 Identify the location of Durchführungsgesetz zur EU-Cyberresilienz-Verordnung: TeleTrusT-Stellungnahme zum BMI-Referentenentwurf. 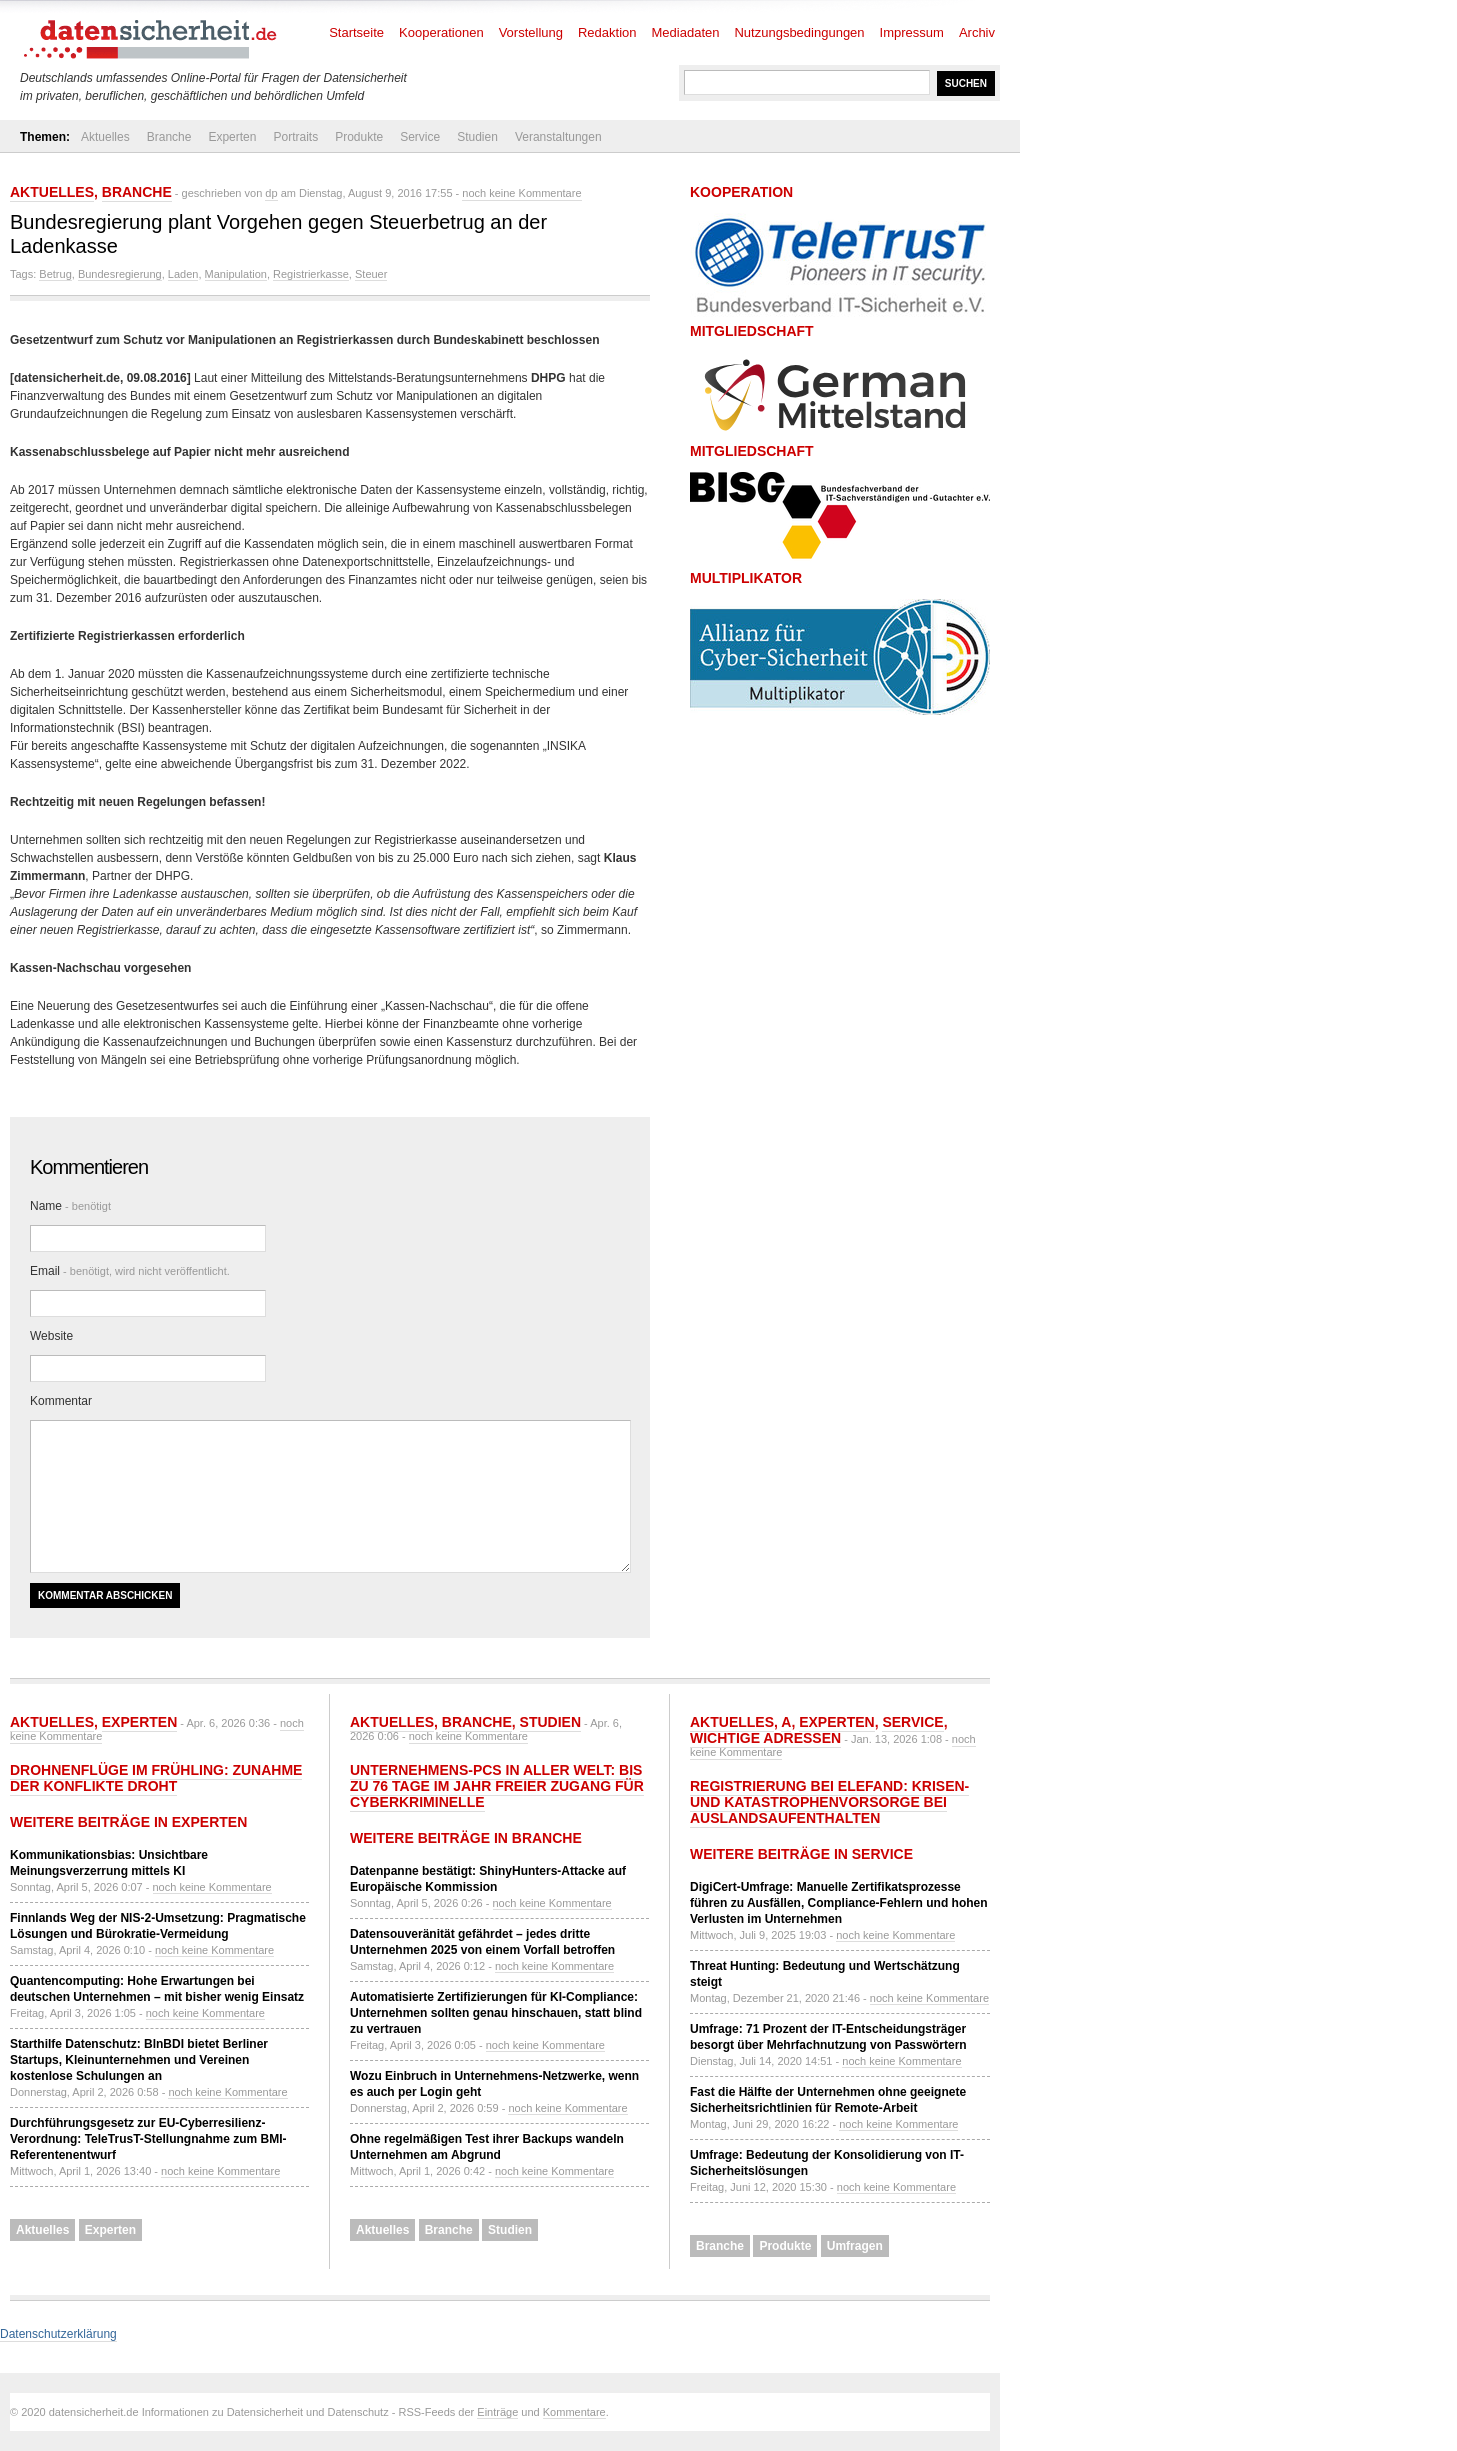
(148, 2139).